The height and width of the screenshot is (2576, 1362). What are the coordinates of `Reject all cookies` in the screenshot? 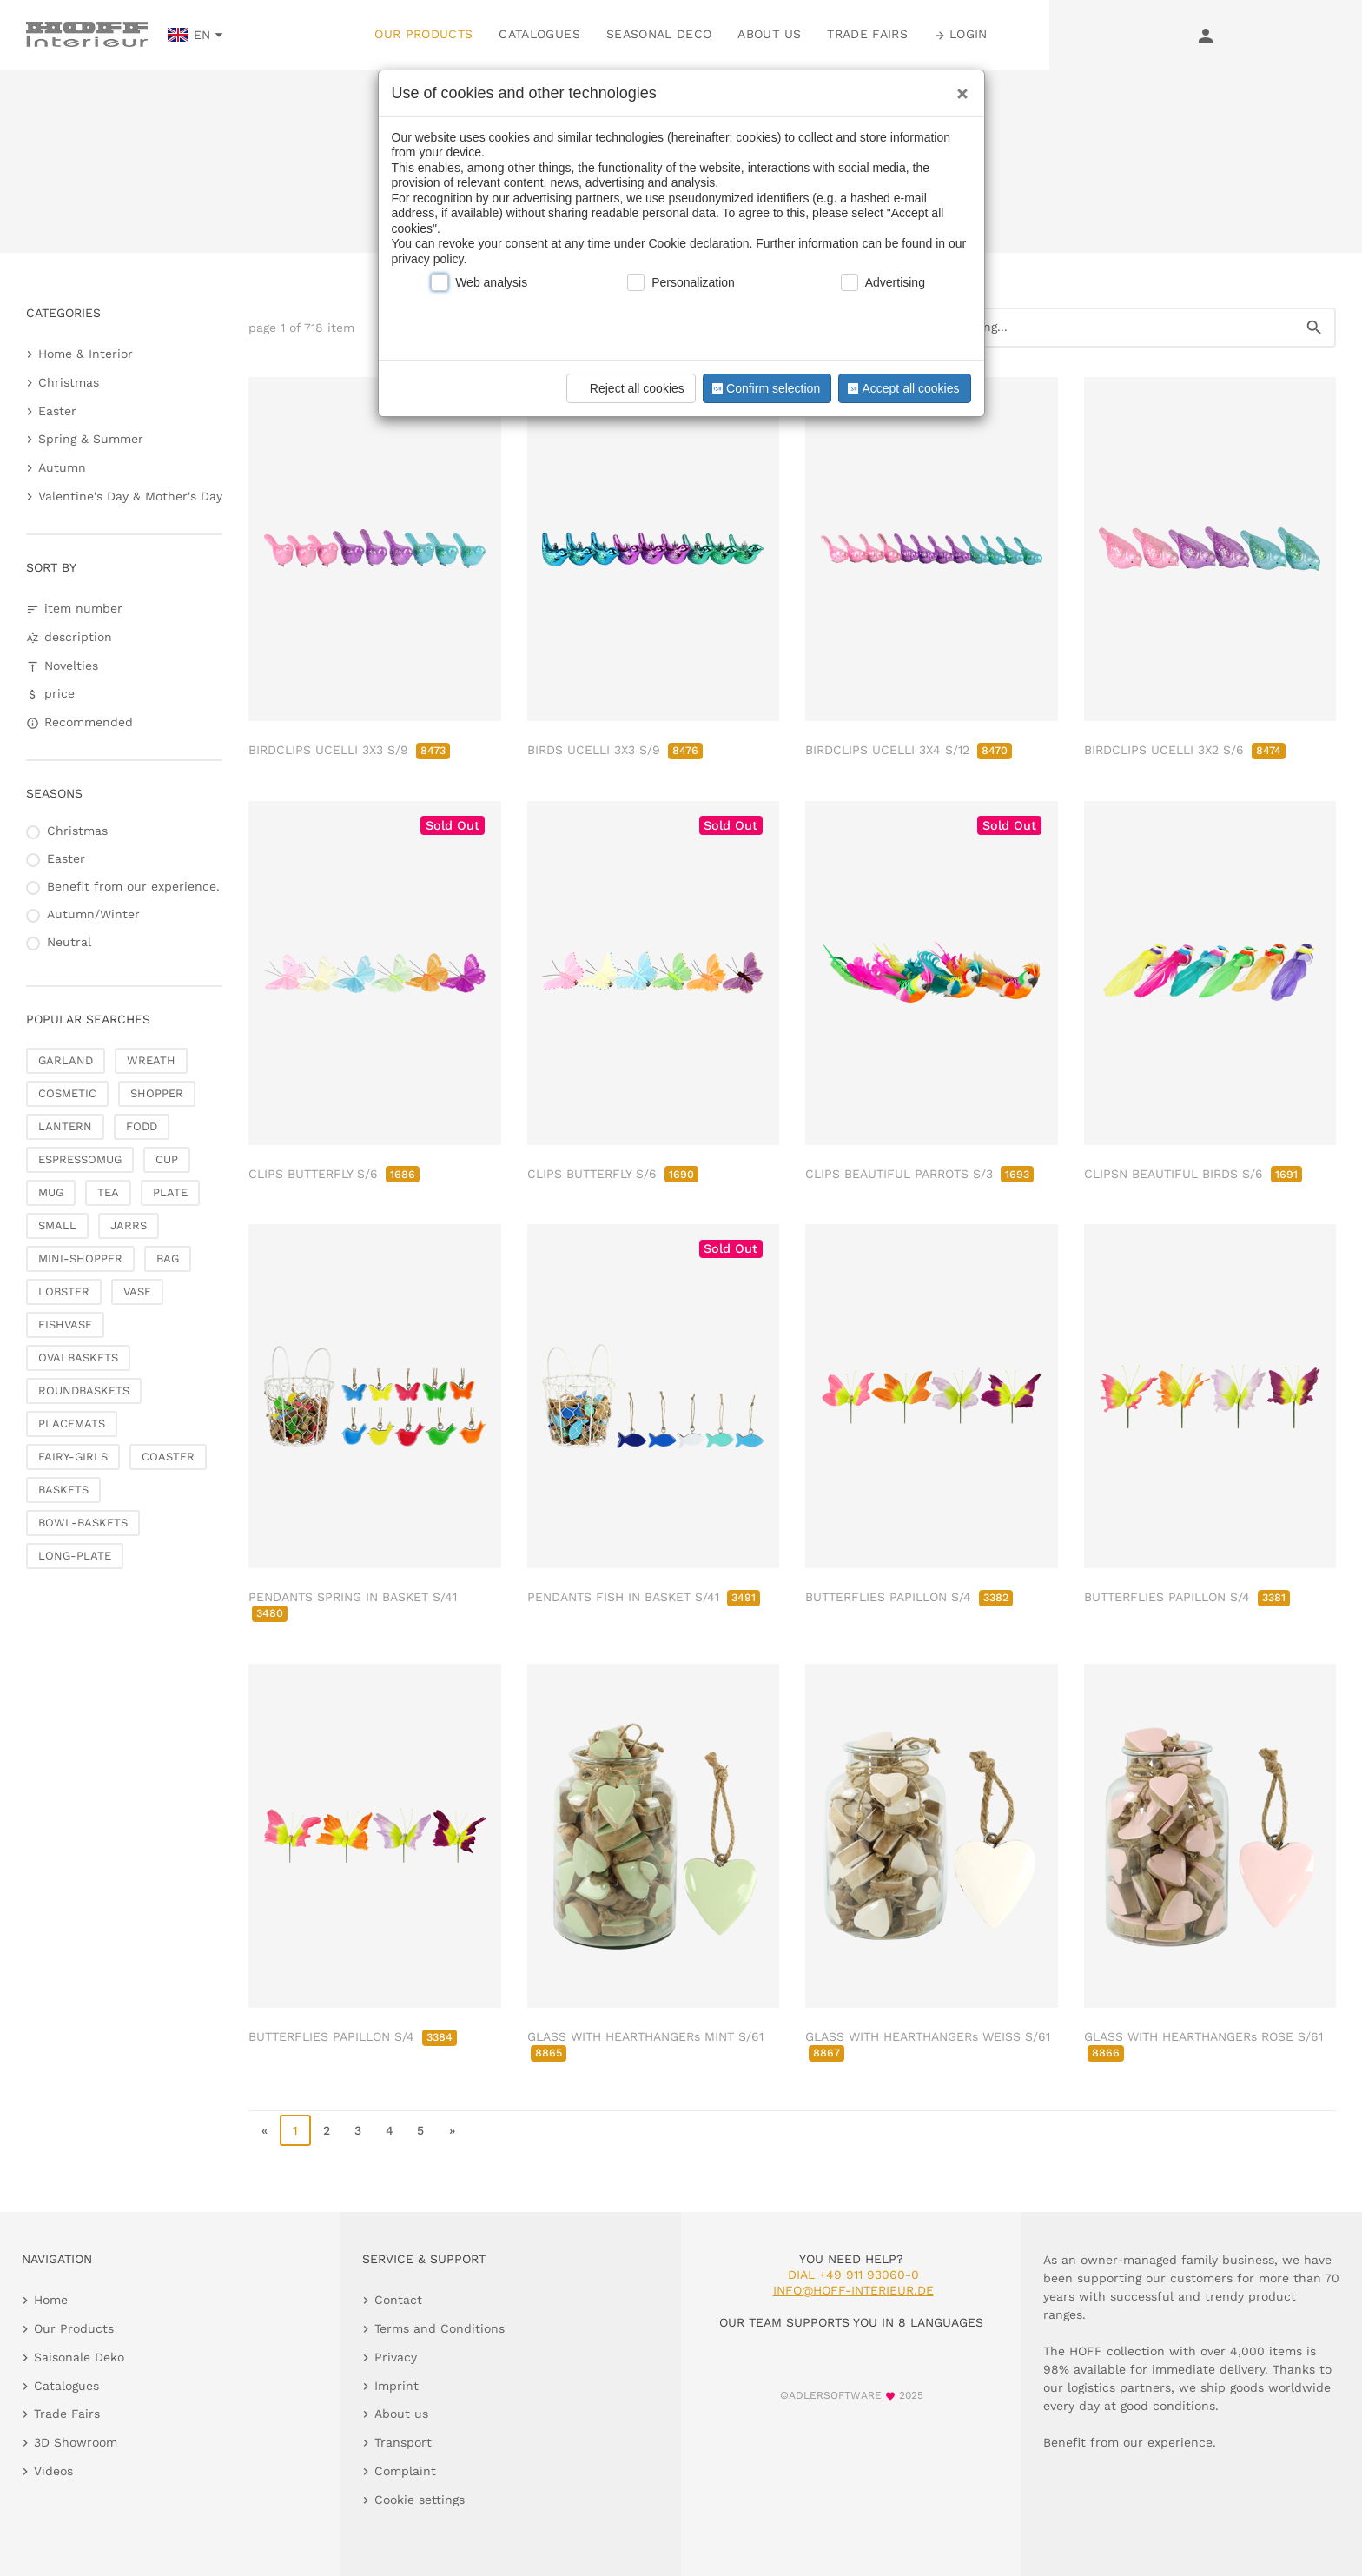 It's located at (628, 388).